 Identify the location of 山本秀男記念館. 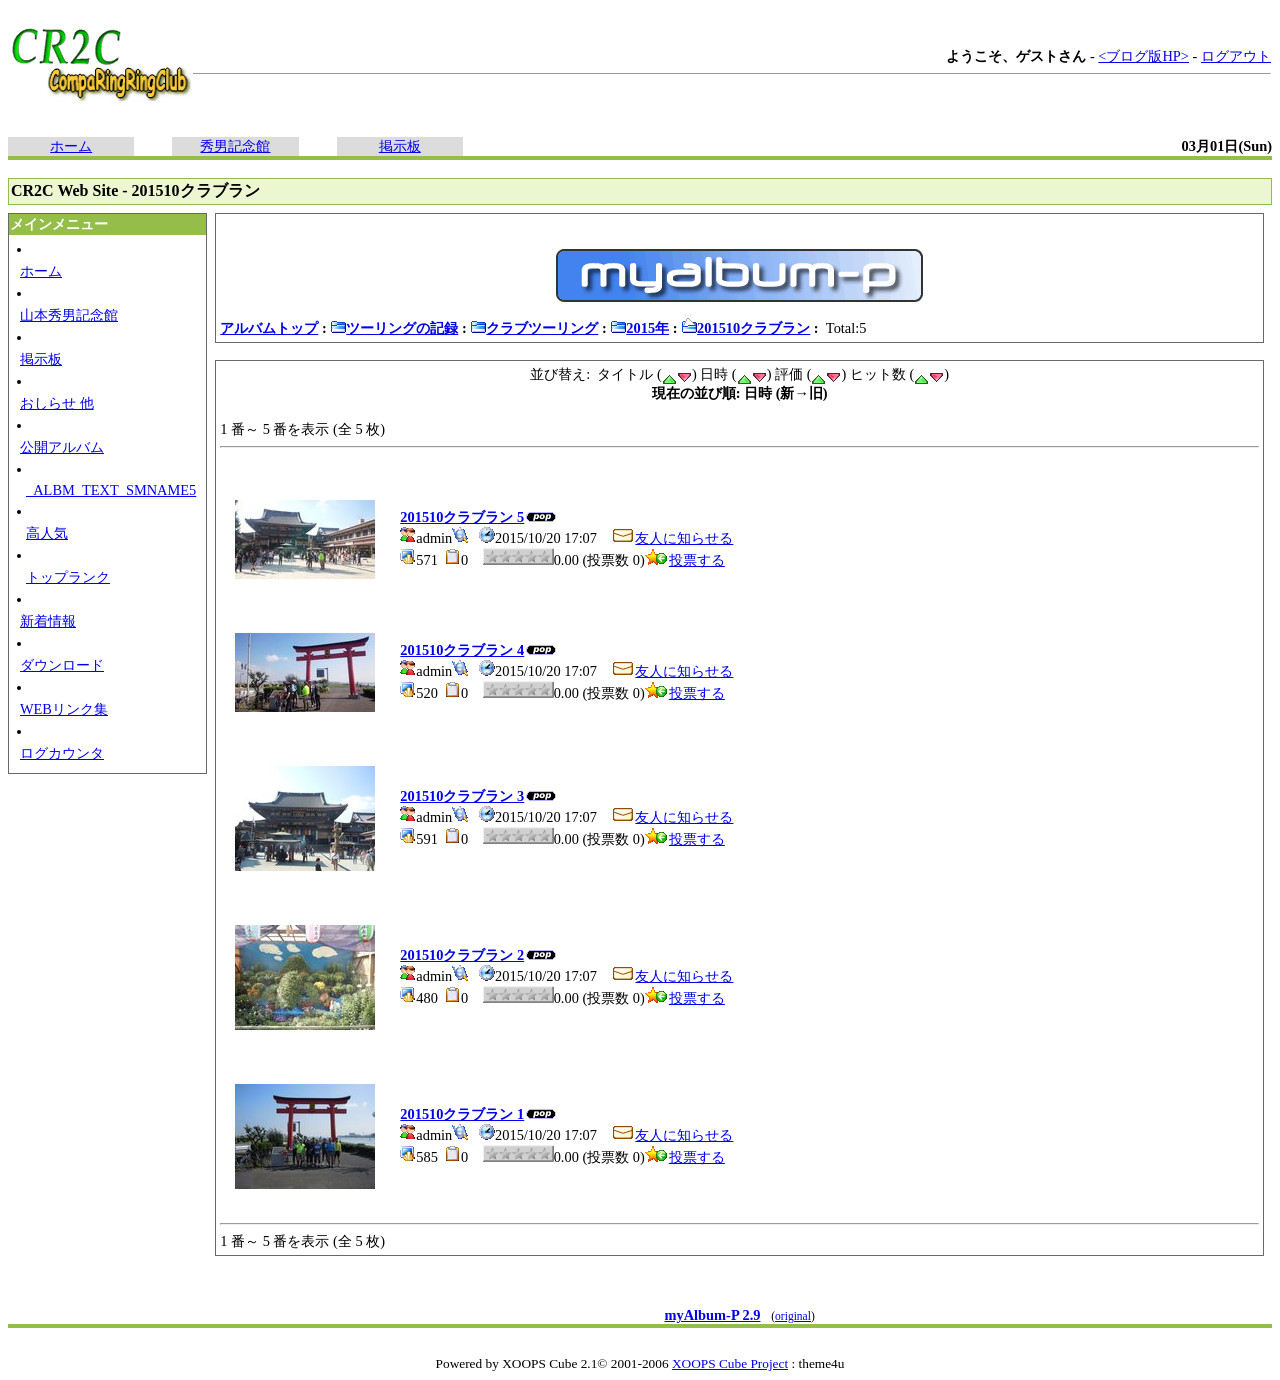
(69, 315).